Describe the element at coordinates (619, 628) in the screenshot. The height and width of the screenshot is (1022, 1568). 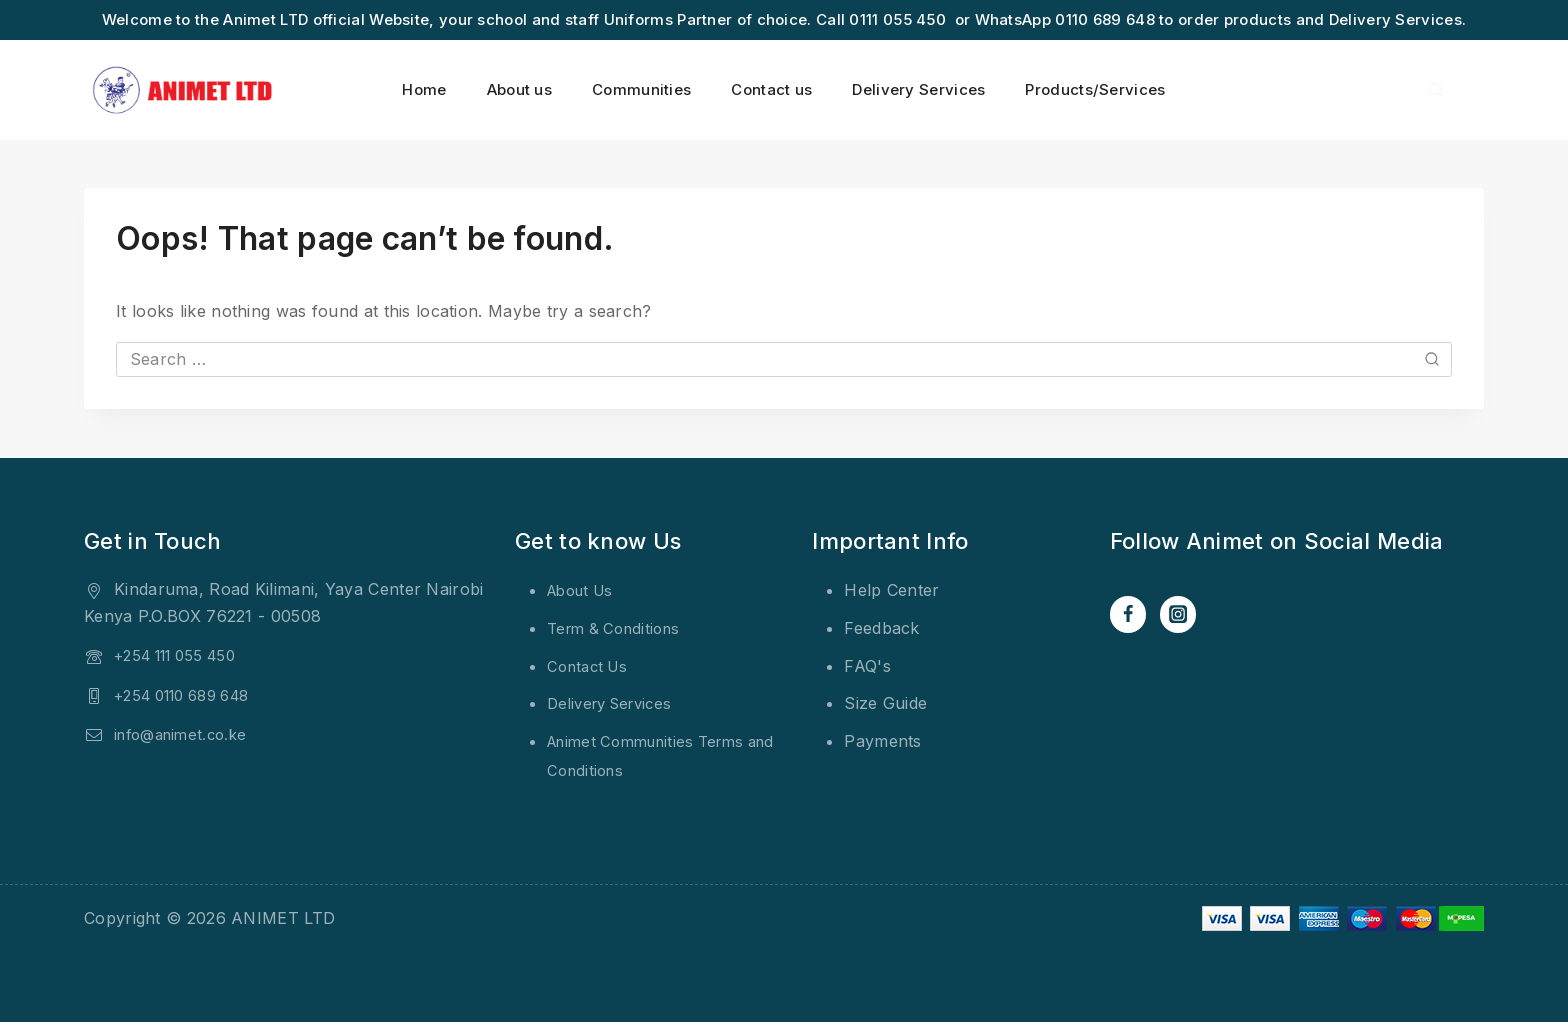
I see `Term & Conditions` at that location.